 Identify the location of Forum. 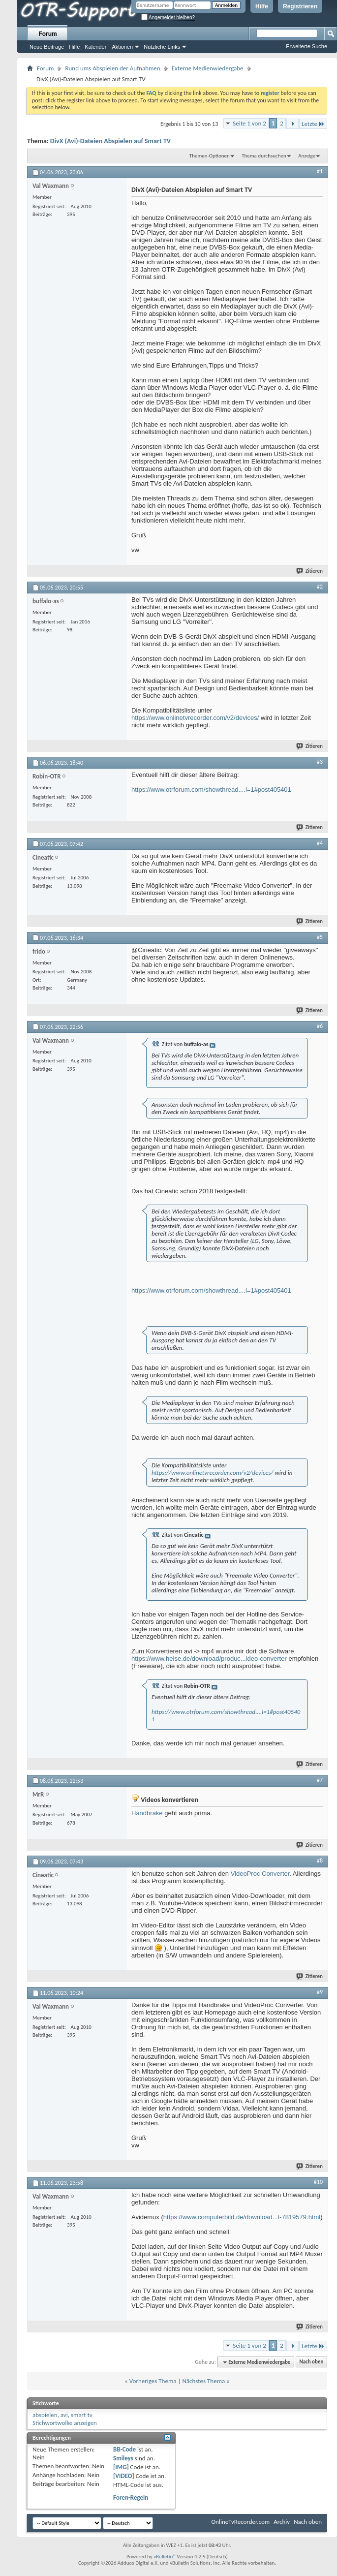
(47, 34).